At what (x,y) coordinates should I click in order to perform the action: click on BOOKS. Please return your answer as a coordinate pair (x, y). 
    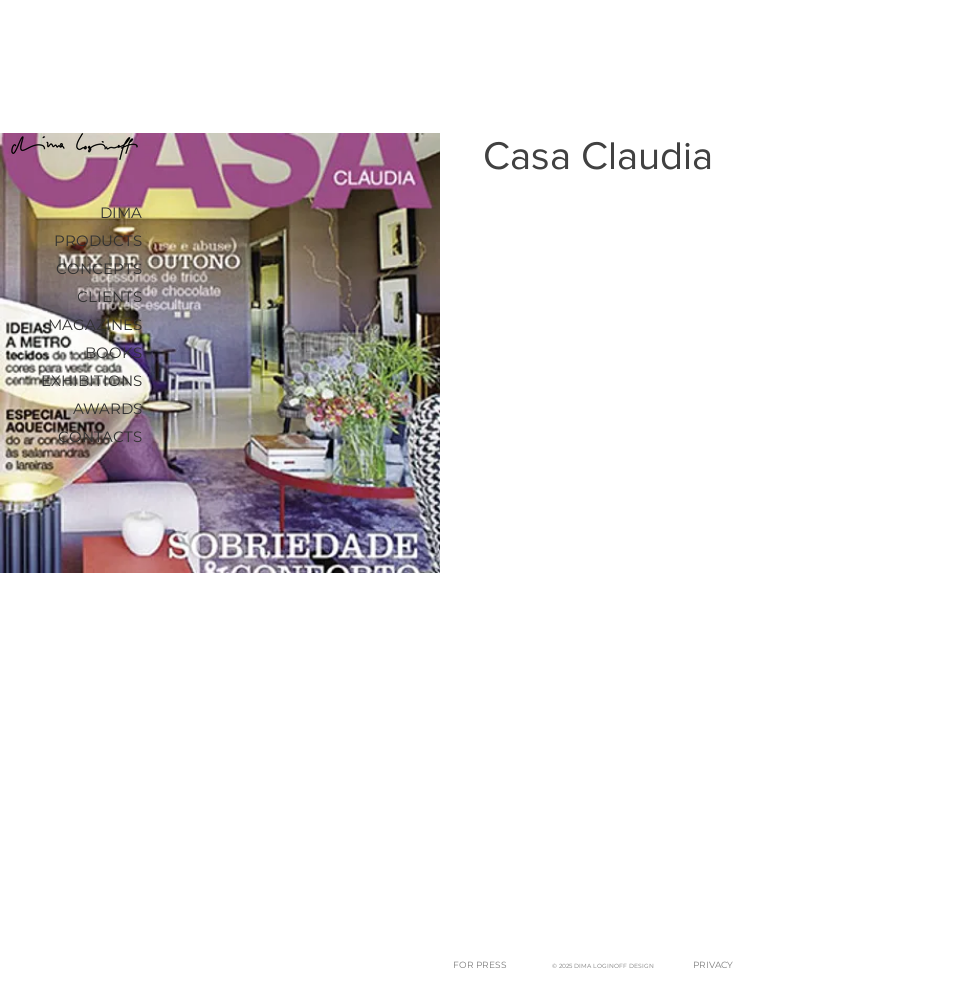
    Looking at the image, I should click on (113, 352).